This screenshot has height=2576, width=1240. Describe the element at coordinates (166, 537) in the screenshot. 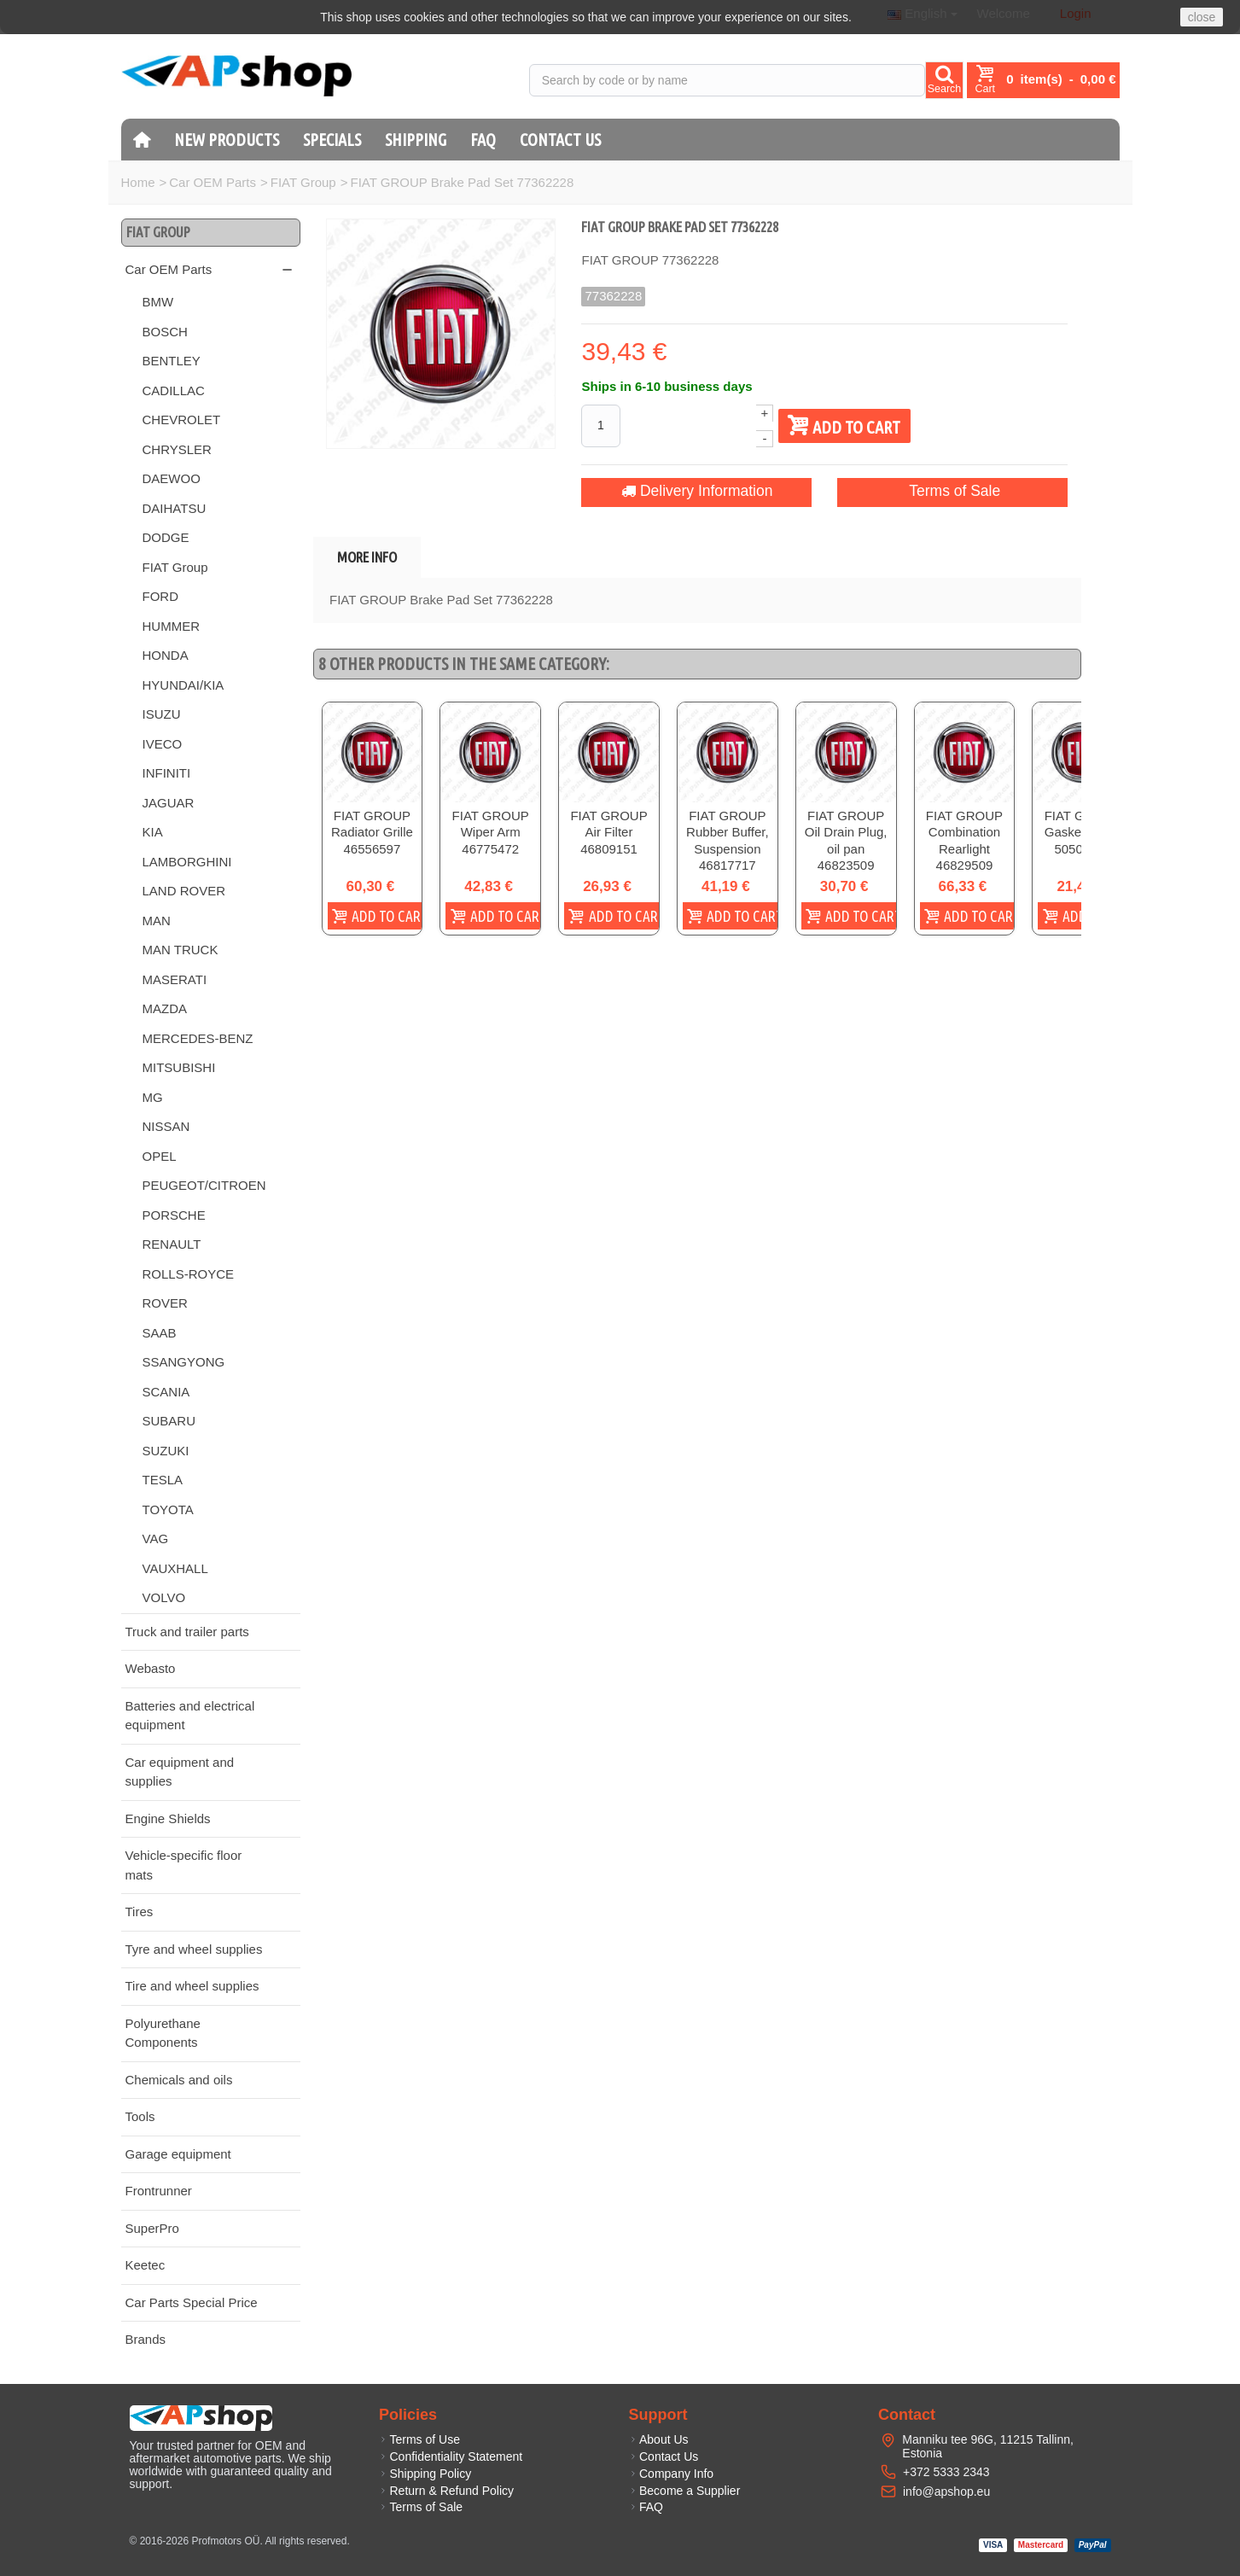

I see `DODGE` at that location.